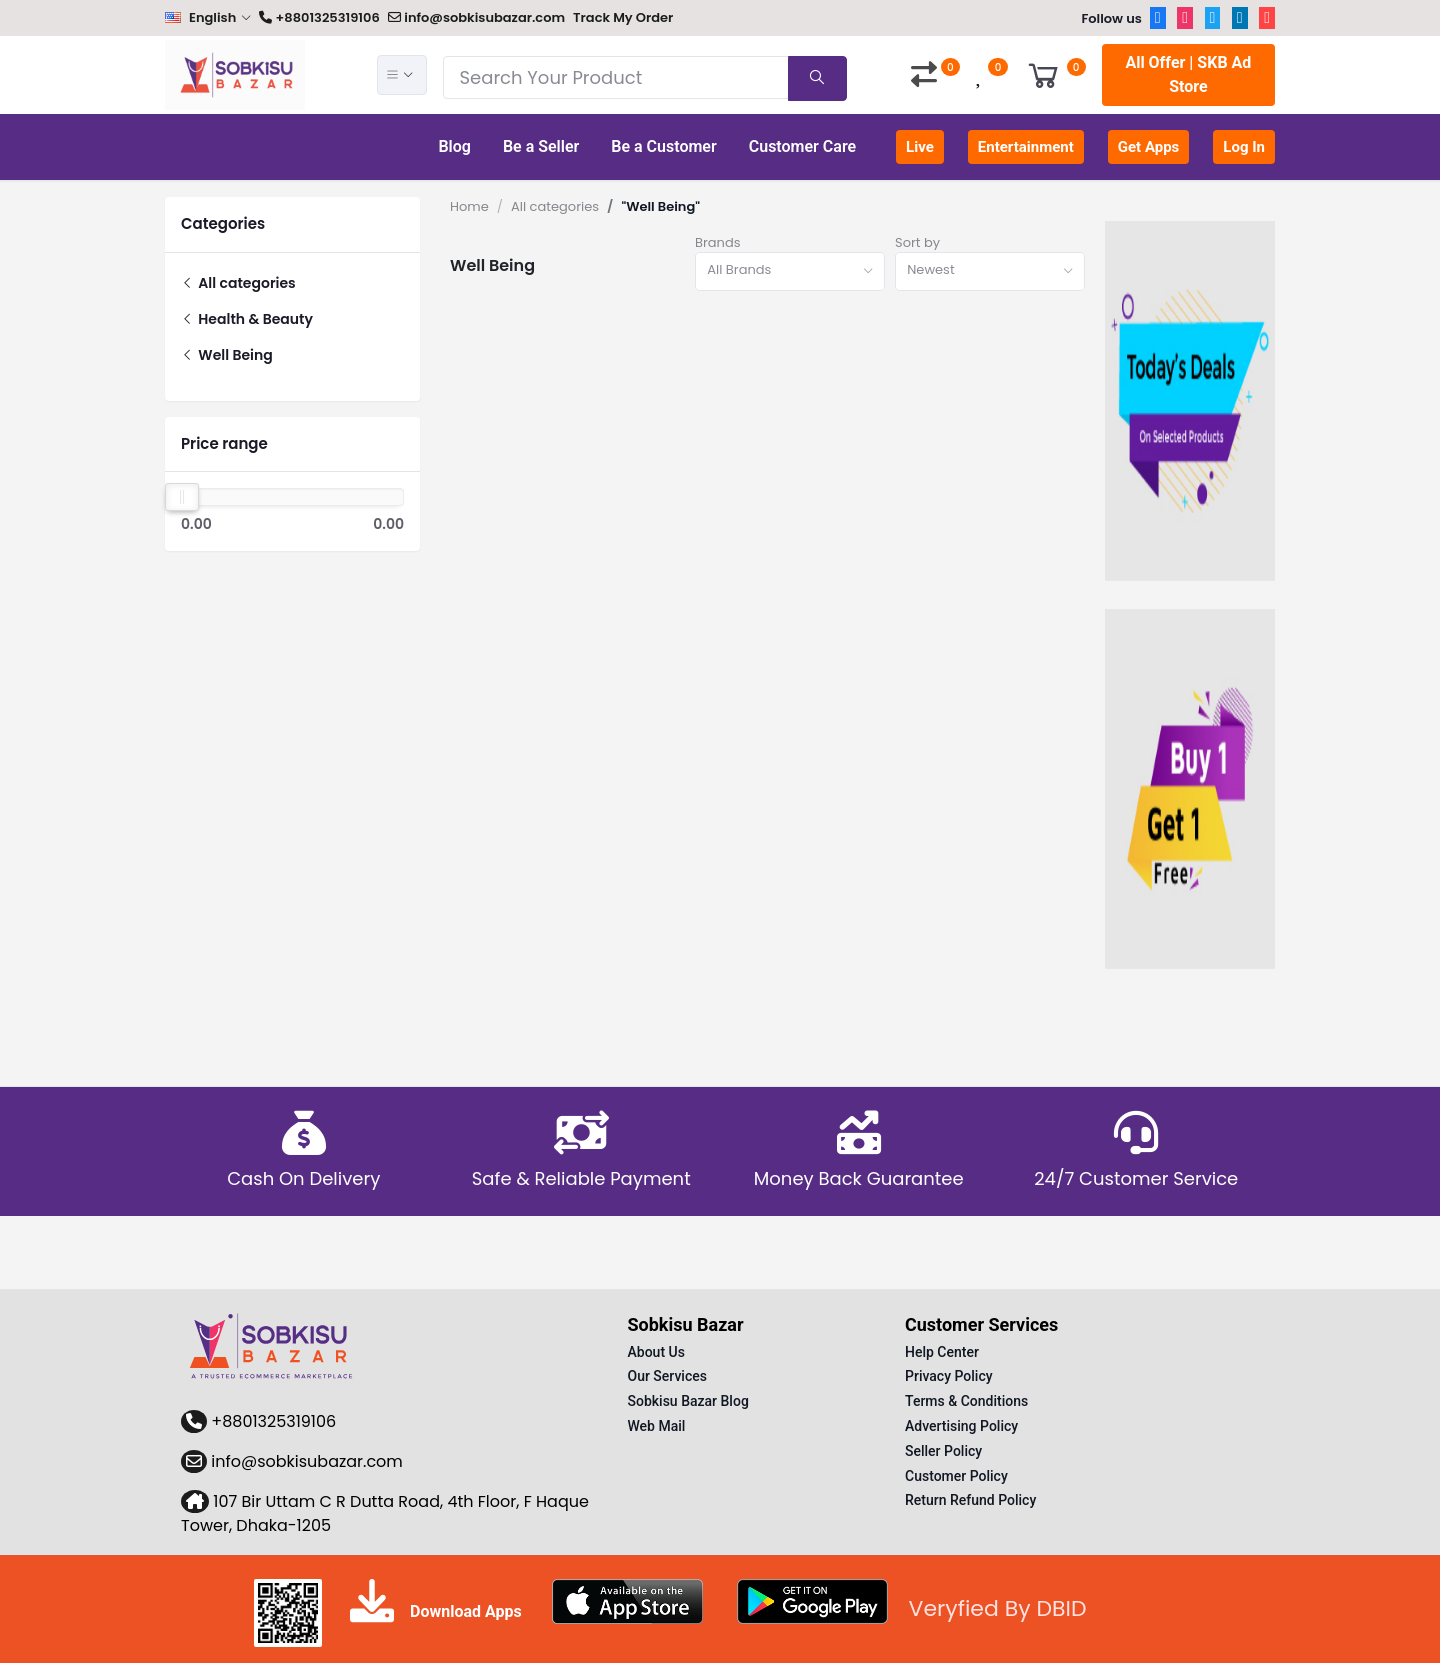 The width and height of the screenshot is (1440, 1663). I want to click on [slider], so click(182, 497).